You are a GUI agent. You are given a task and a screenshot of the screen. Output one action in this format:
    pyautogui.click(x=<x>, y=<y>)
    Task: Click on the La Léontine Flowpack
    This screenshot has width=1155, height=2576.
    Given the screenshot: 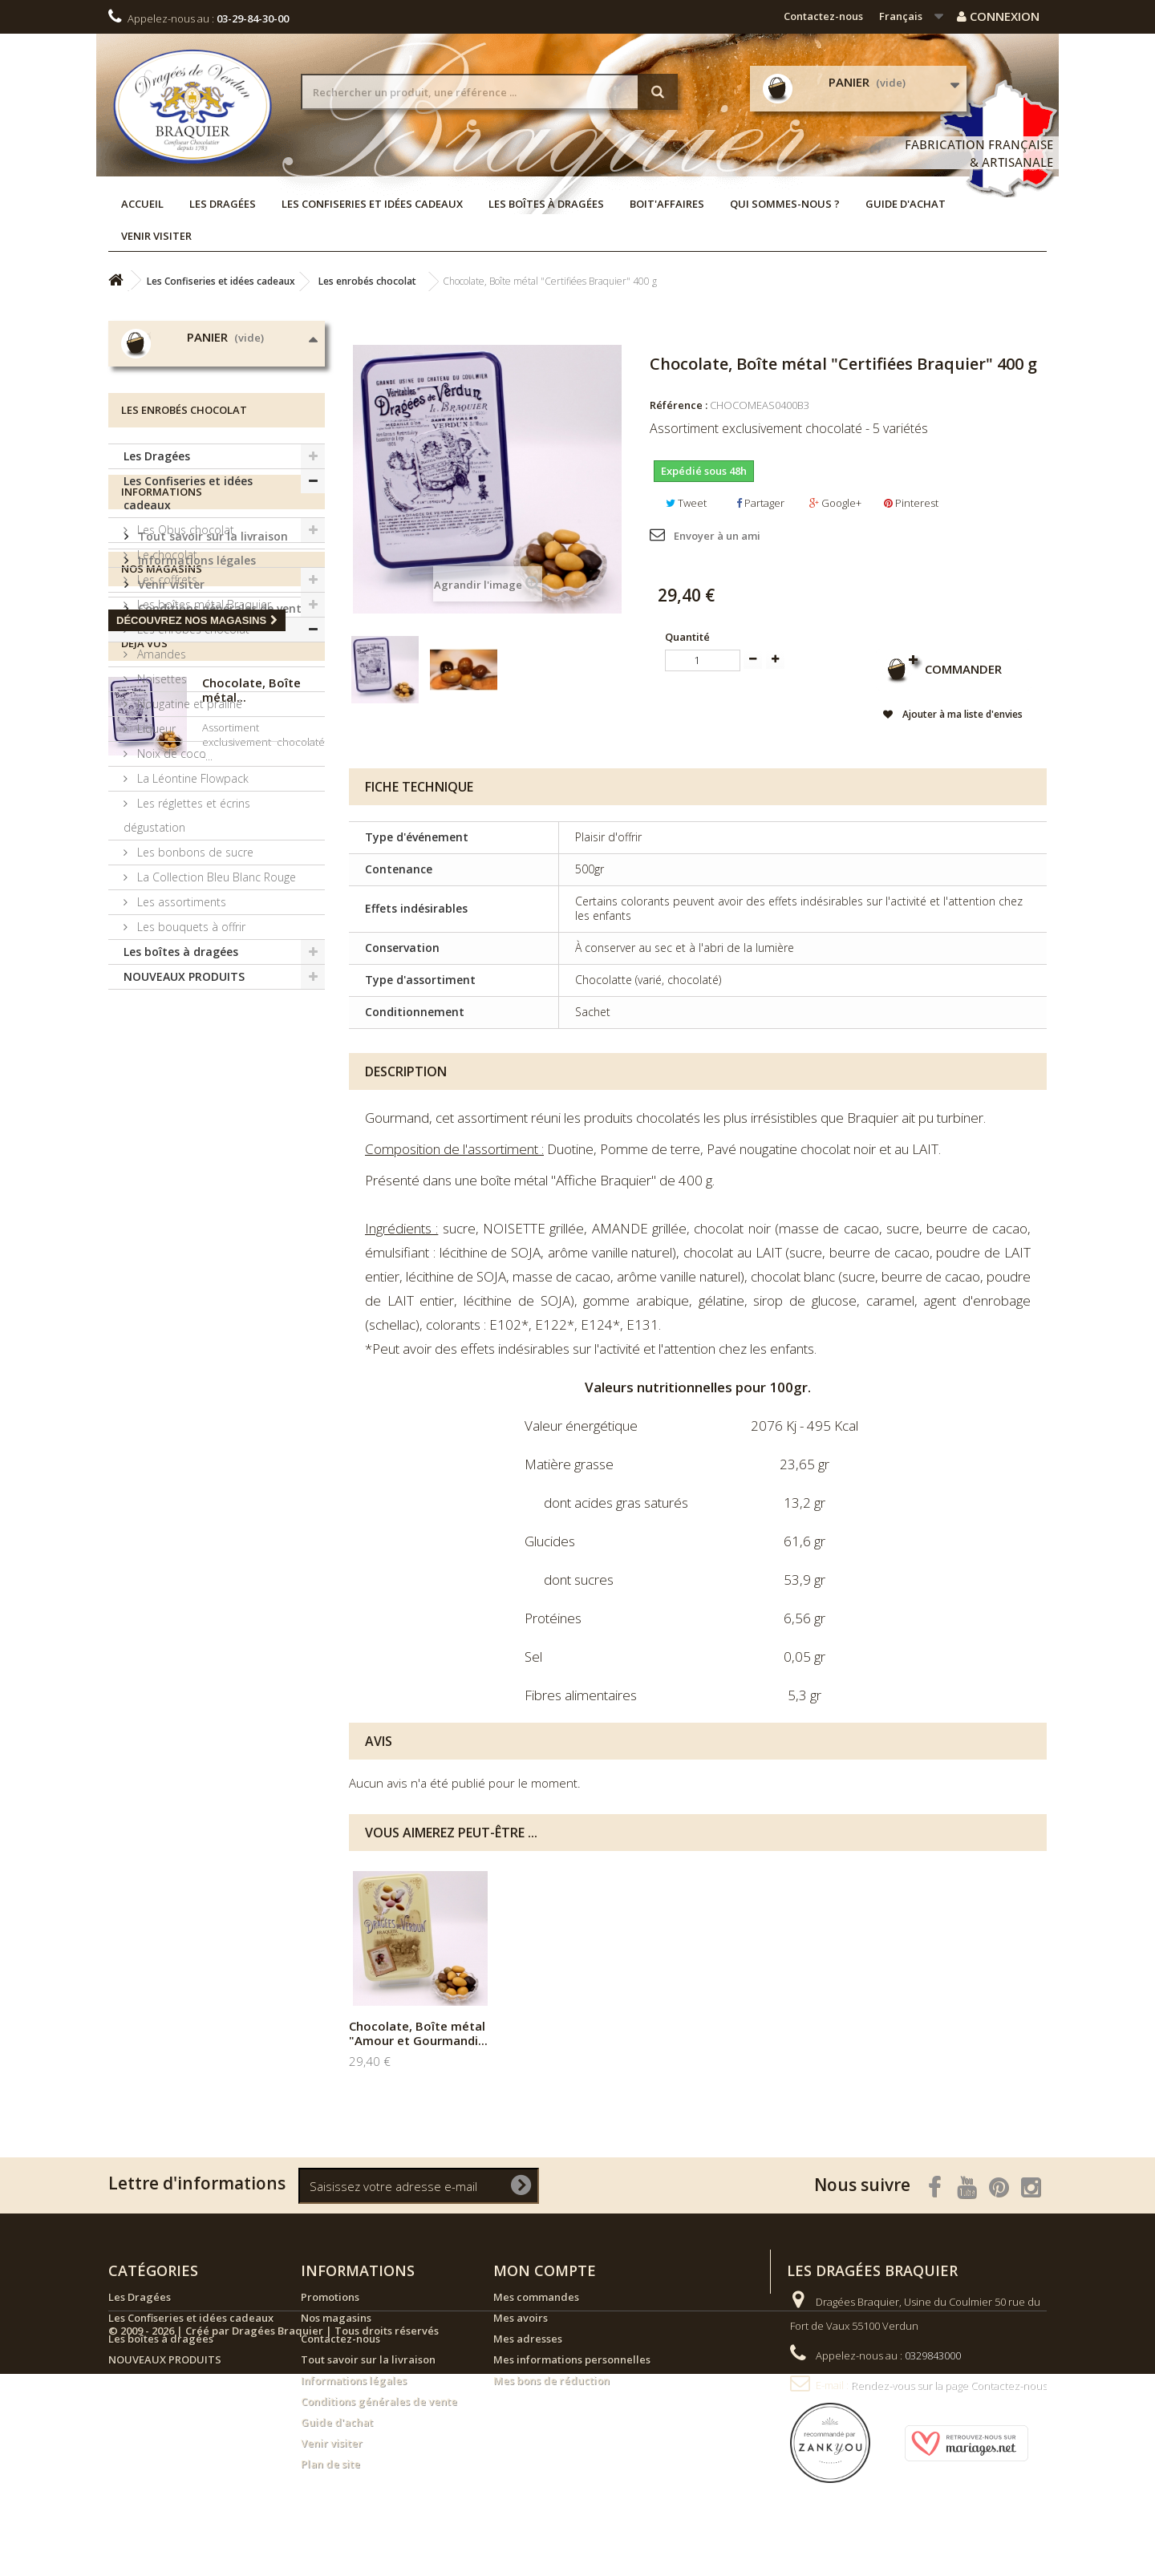 What is the action you would take?
    pyautogui.click(x=191, y=938)
    